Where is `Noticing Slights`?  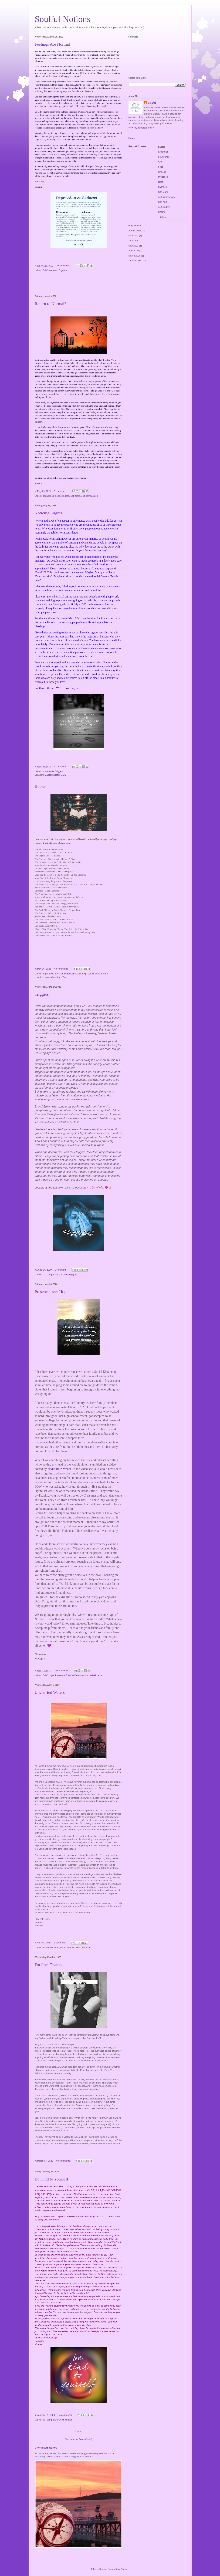
Noticing Slights is located at coordinates (48, 513).